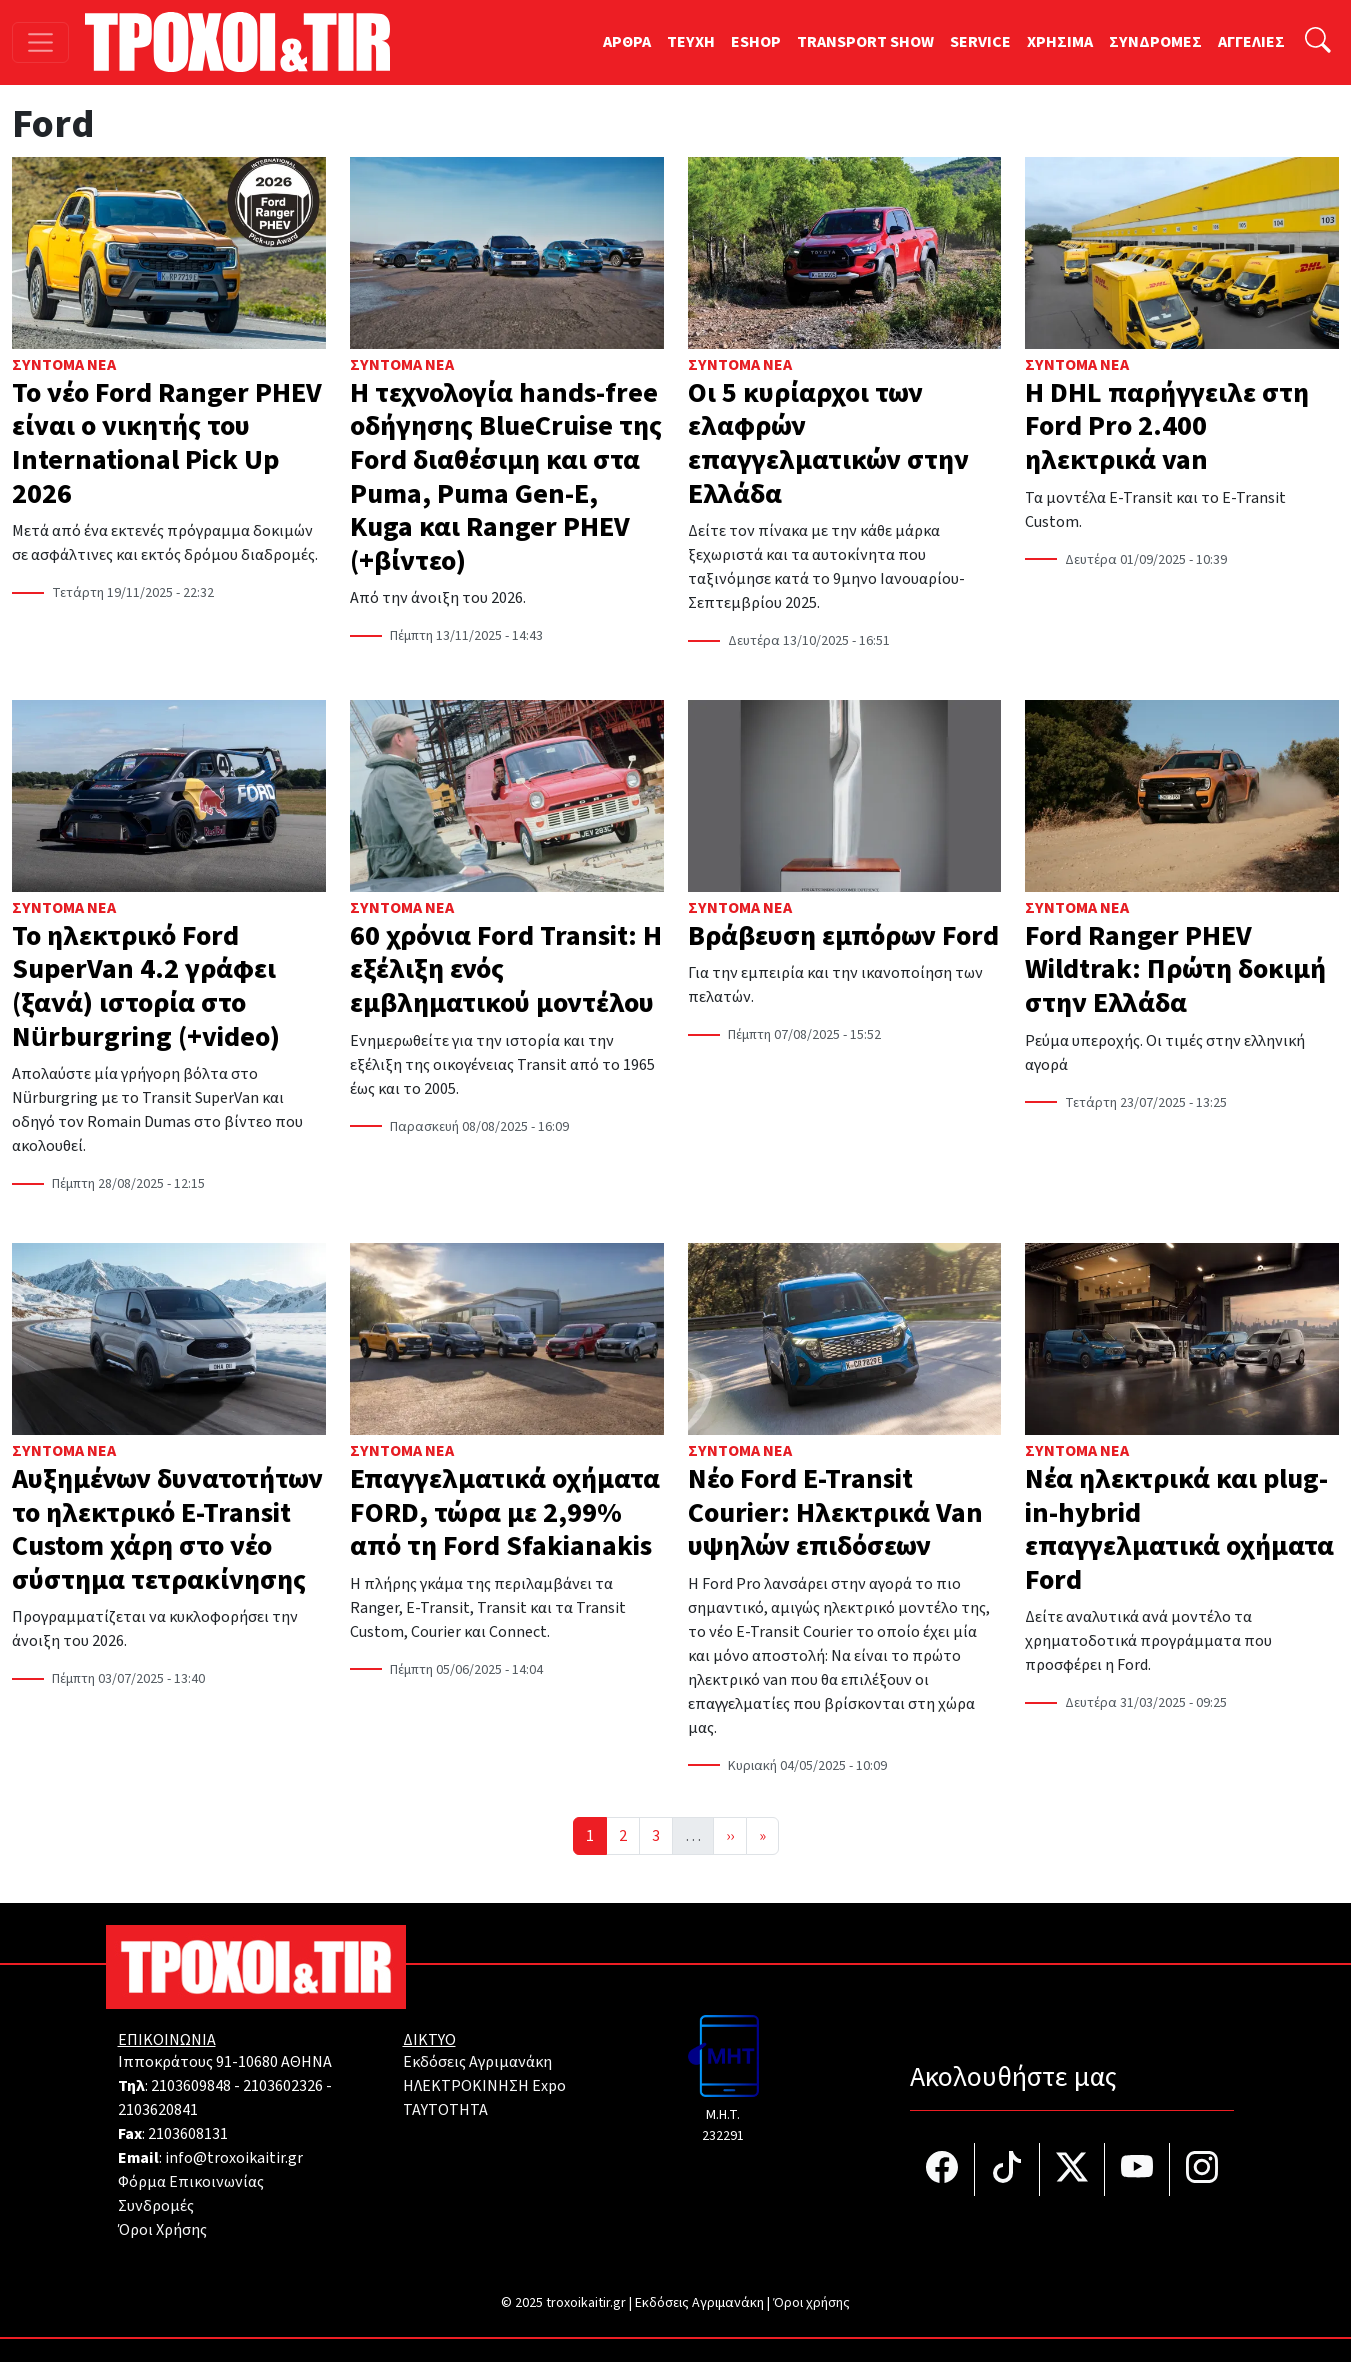  Describe the element at coordinates (162, 2230) in the screenshot. I see `Όροι Χρήσης` at that location.